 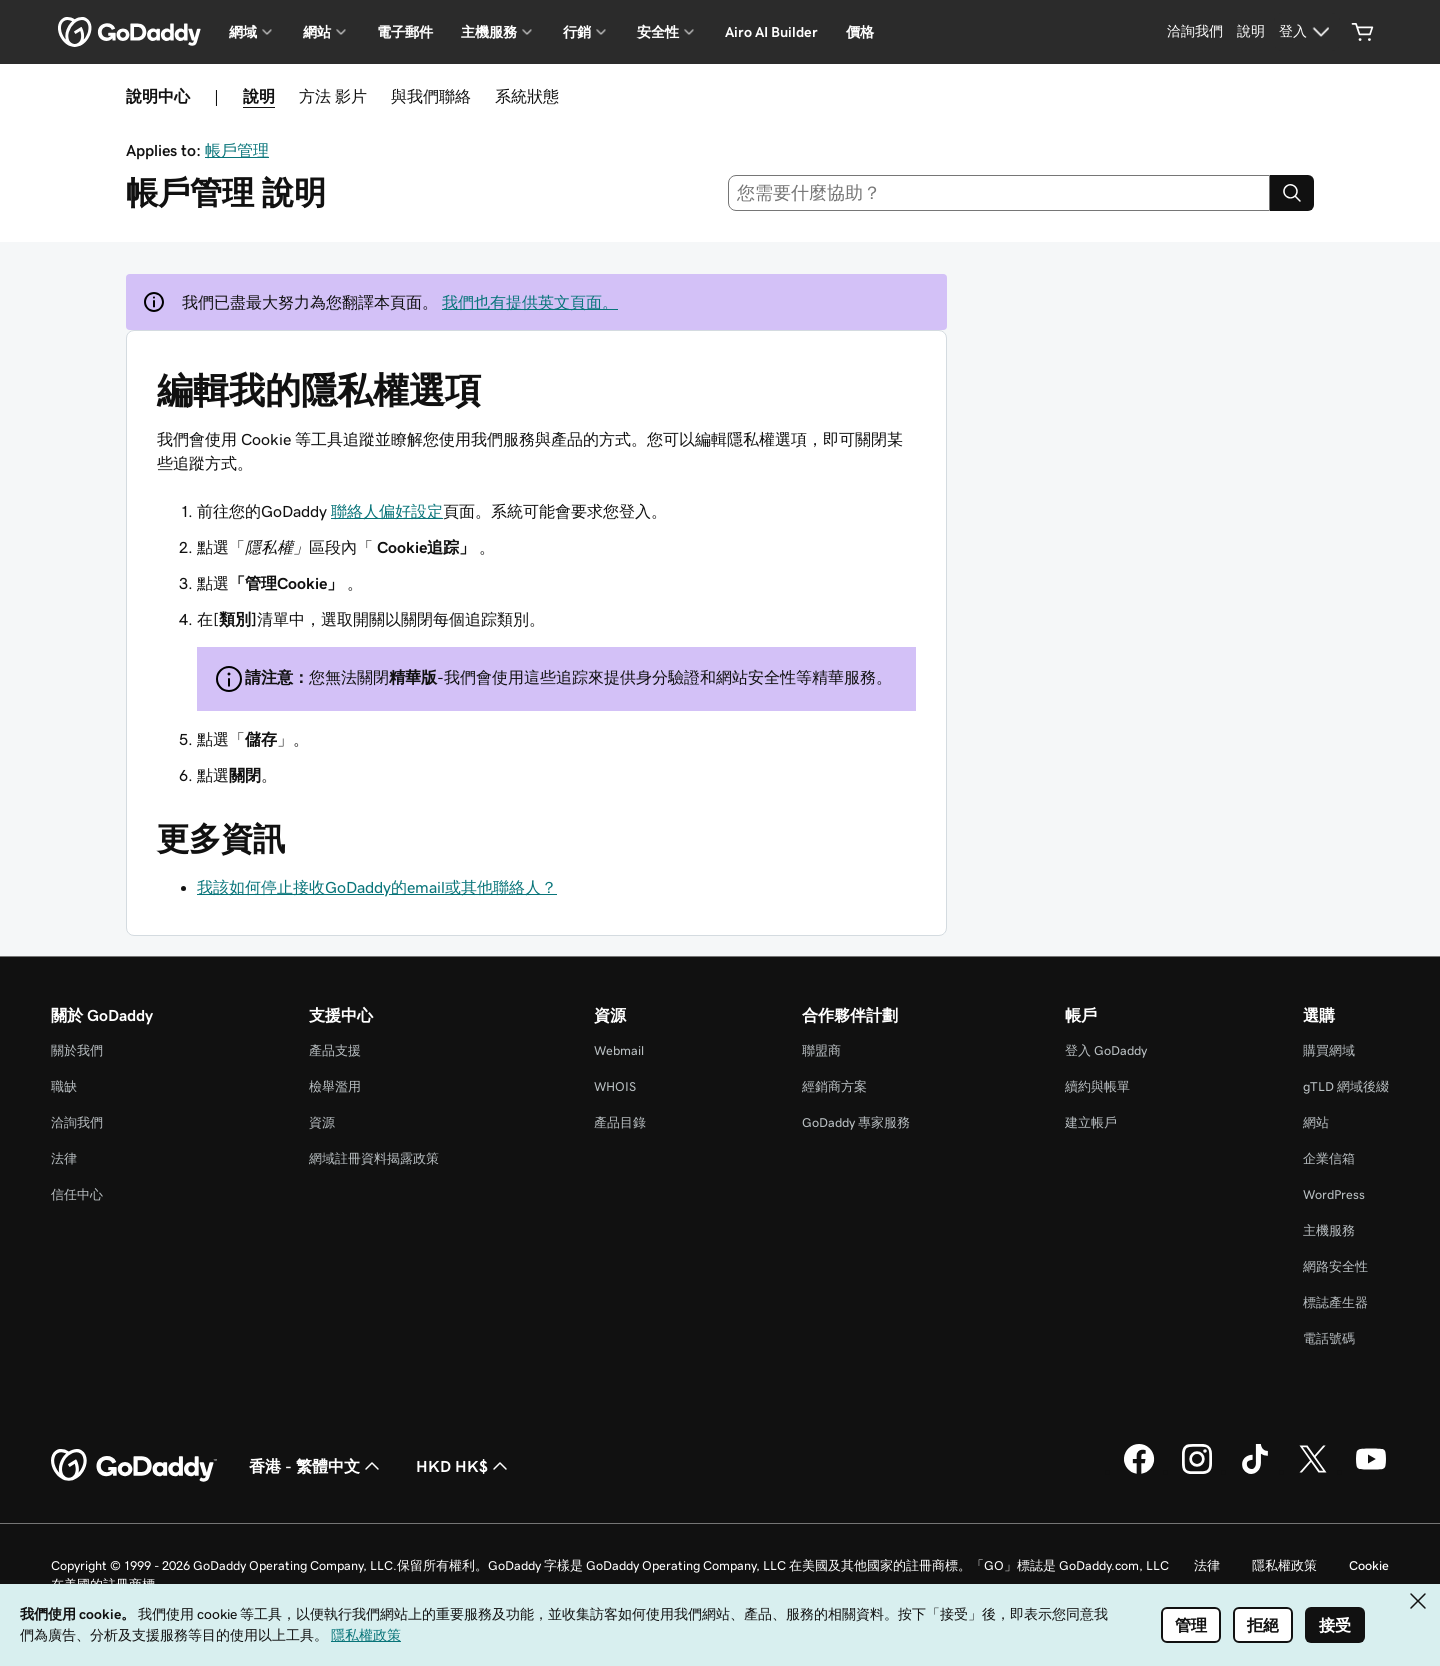 I want to click on 網站, so click(x=1316, y=1122).